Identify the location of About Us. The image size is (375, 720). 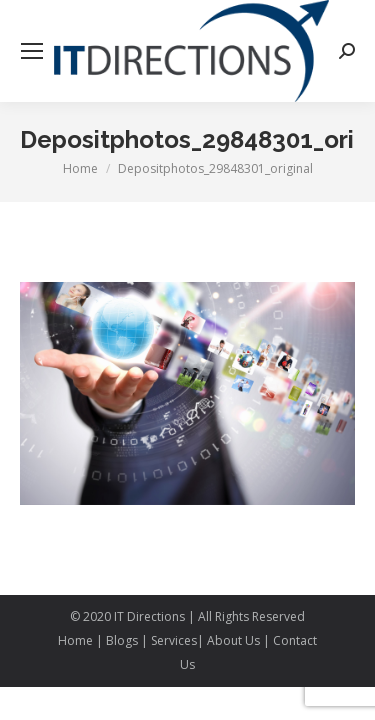
(233, 640).